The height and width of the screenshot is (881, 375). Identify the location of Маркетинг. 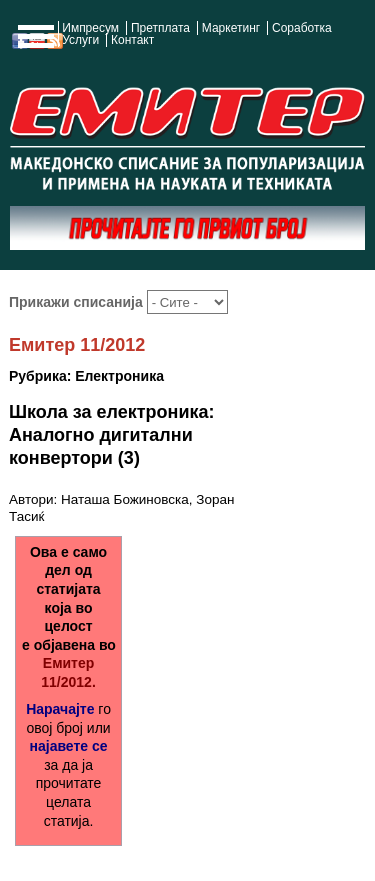
(231, 28).